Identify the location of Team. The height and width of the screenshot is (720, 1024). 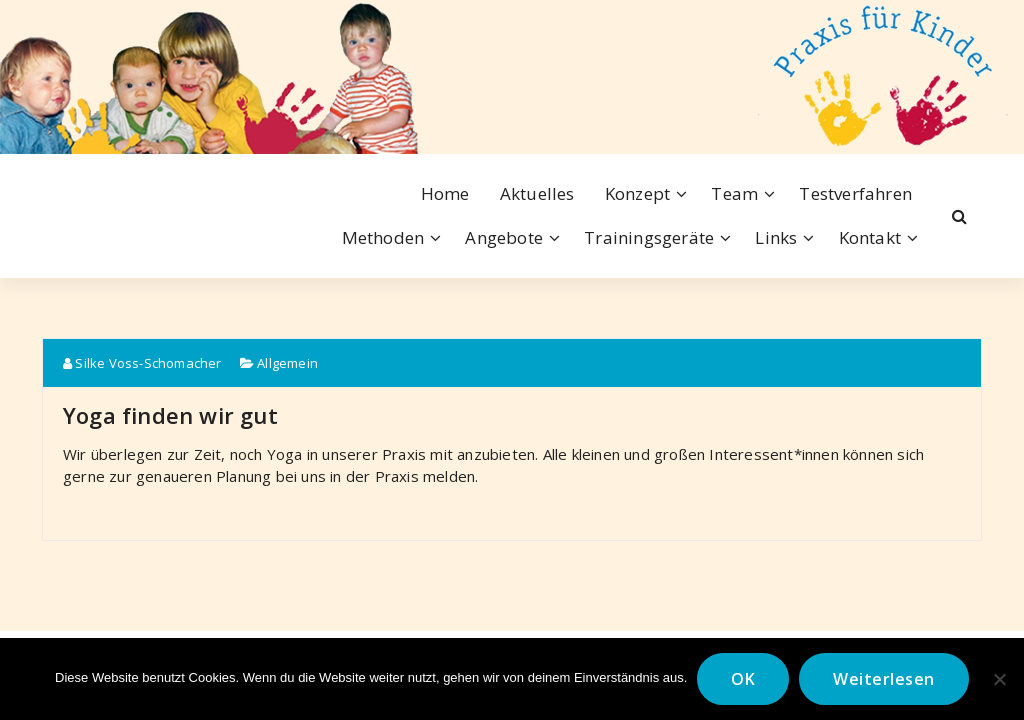
(734, 193).